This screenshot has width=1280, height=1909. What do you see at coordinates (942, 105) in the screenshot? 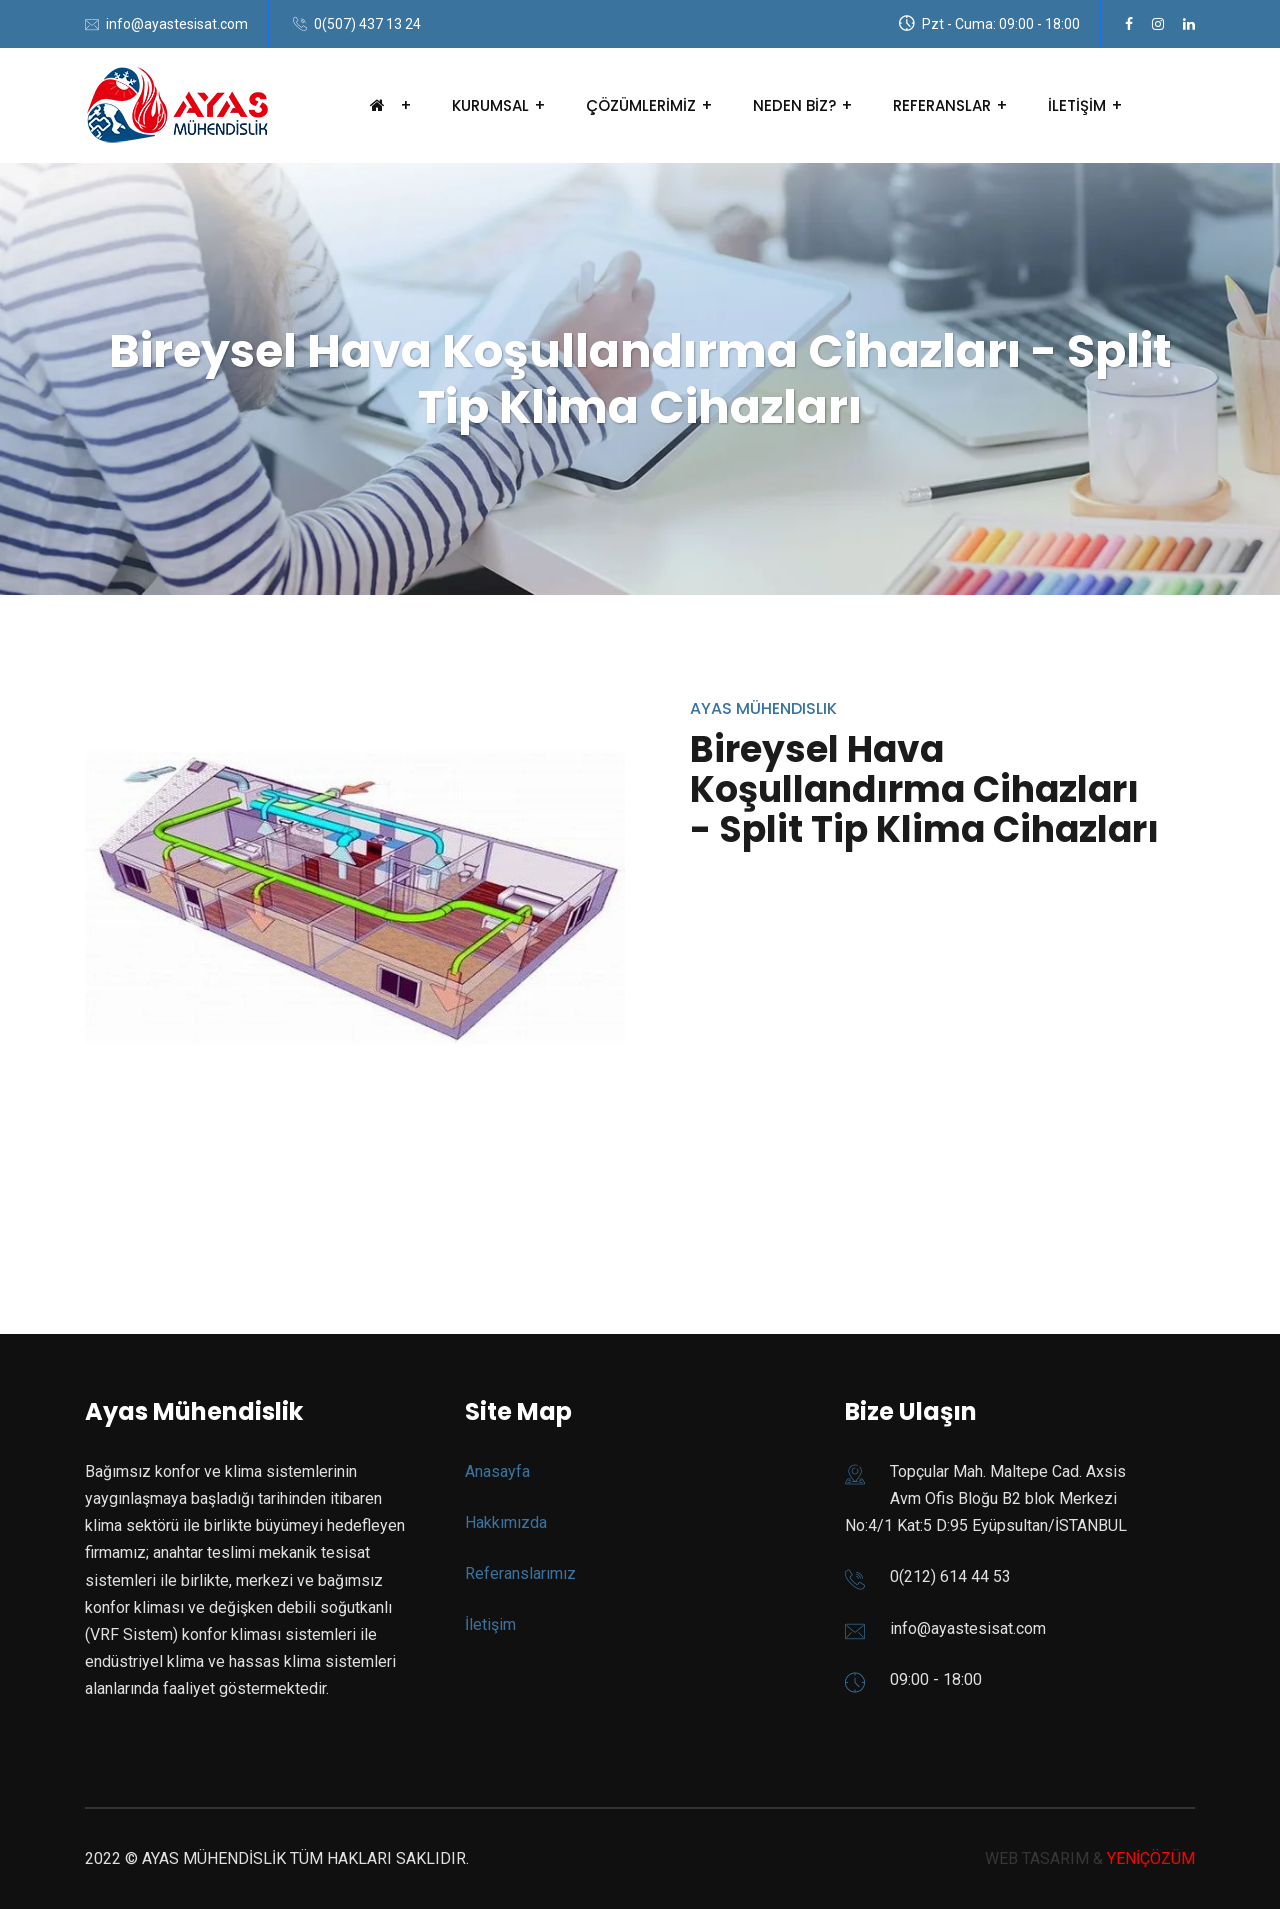
I see `REFERANSLAR` at bounding box center [942, 105].